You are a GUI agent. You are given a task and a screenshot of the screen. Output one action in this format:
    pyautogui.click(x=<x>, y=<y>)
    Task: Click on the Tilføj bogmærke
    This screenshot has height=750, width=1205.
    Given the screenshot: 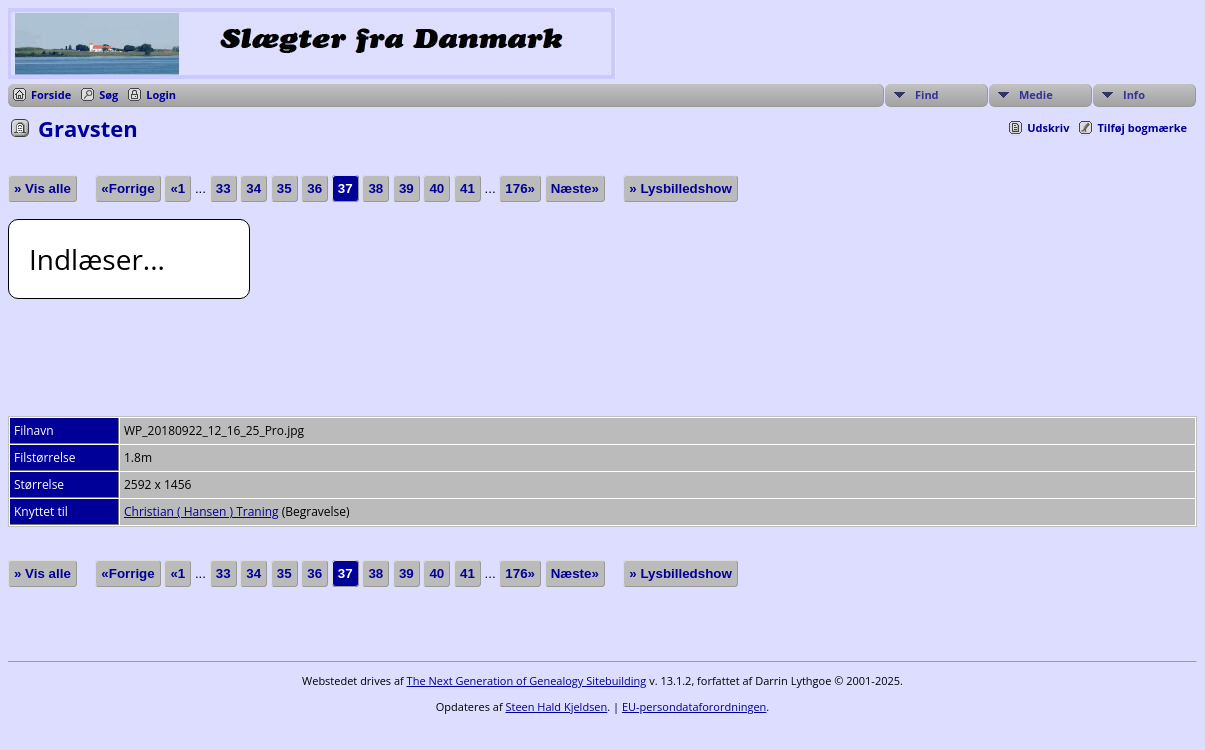 What is the action you would take?
    pyautogui.click(x=1142, y=127)
    